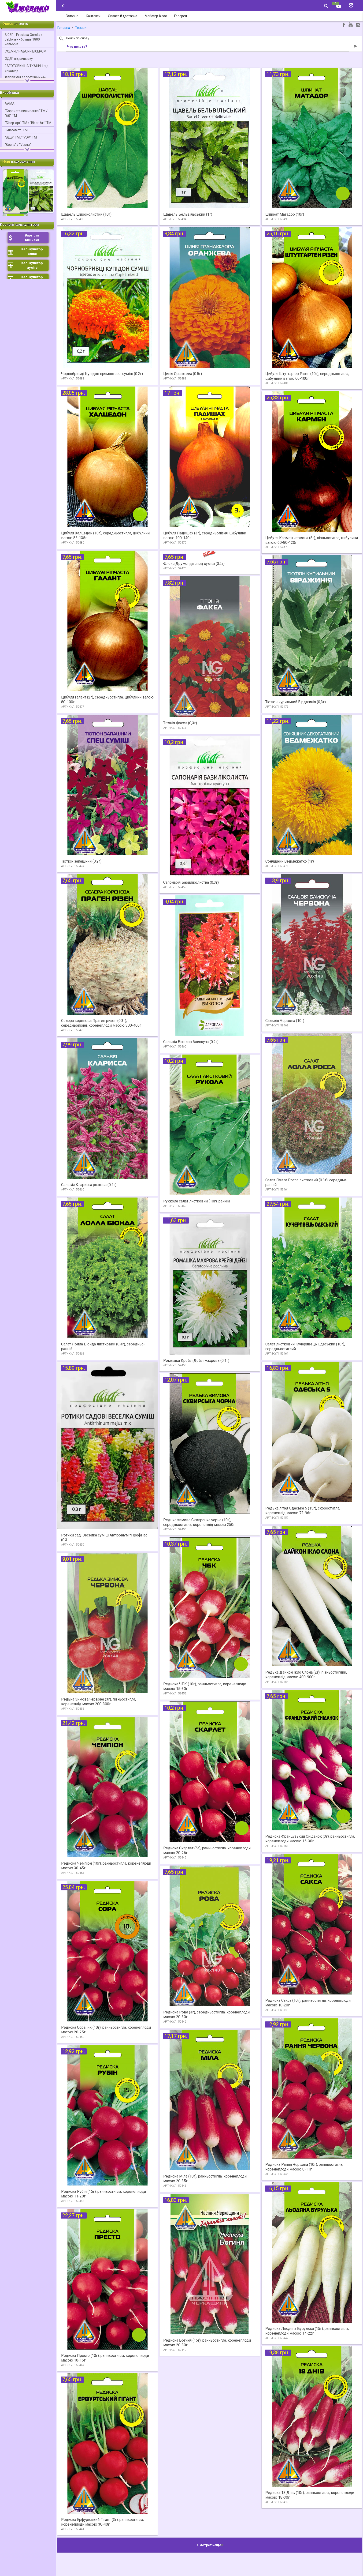 This screenshot has width=363, height=2576. What do you see at coordinates (10, 103) in the screenshot?
I see `ААМА` at bounding box center [10, 103].